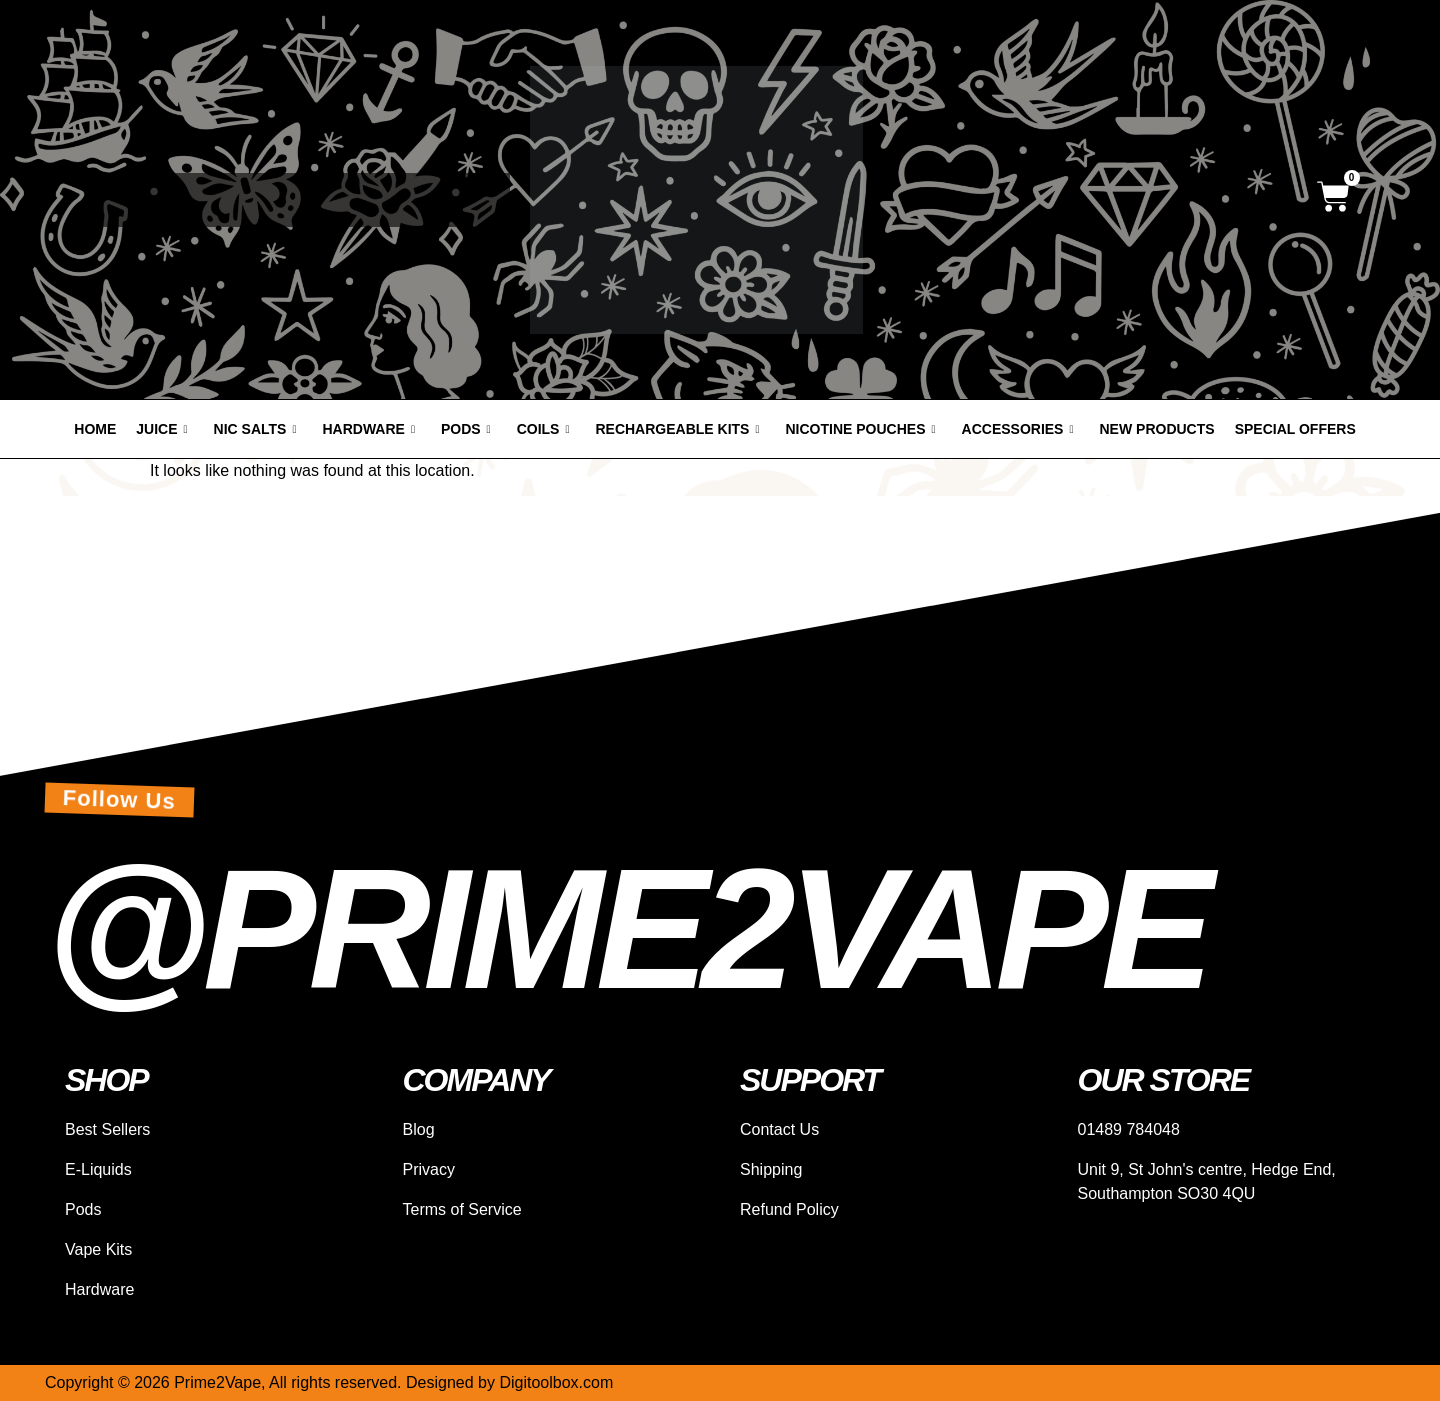 This screenshot has width=1440, height=1401. What do you see at coordinates (161, 429) in the screenshot?
I see `Juice` at bounding box center [161, 429].